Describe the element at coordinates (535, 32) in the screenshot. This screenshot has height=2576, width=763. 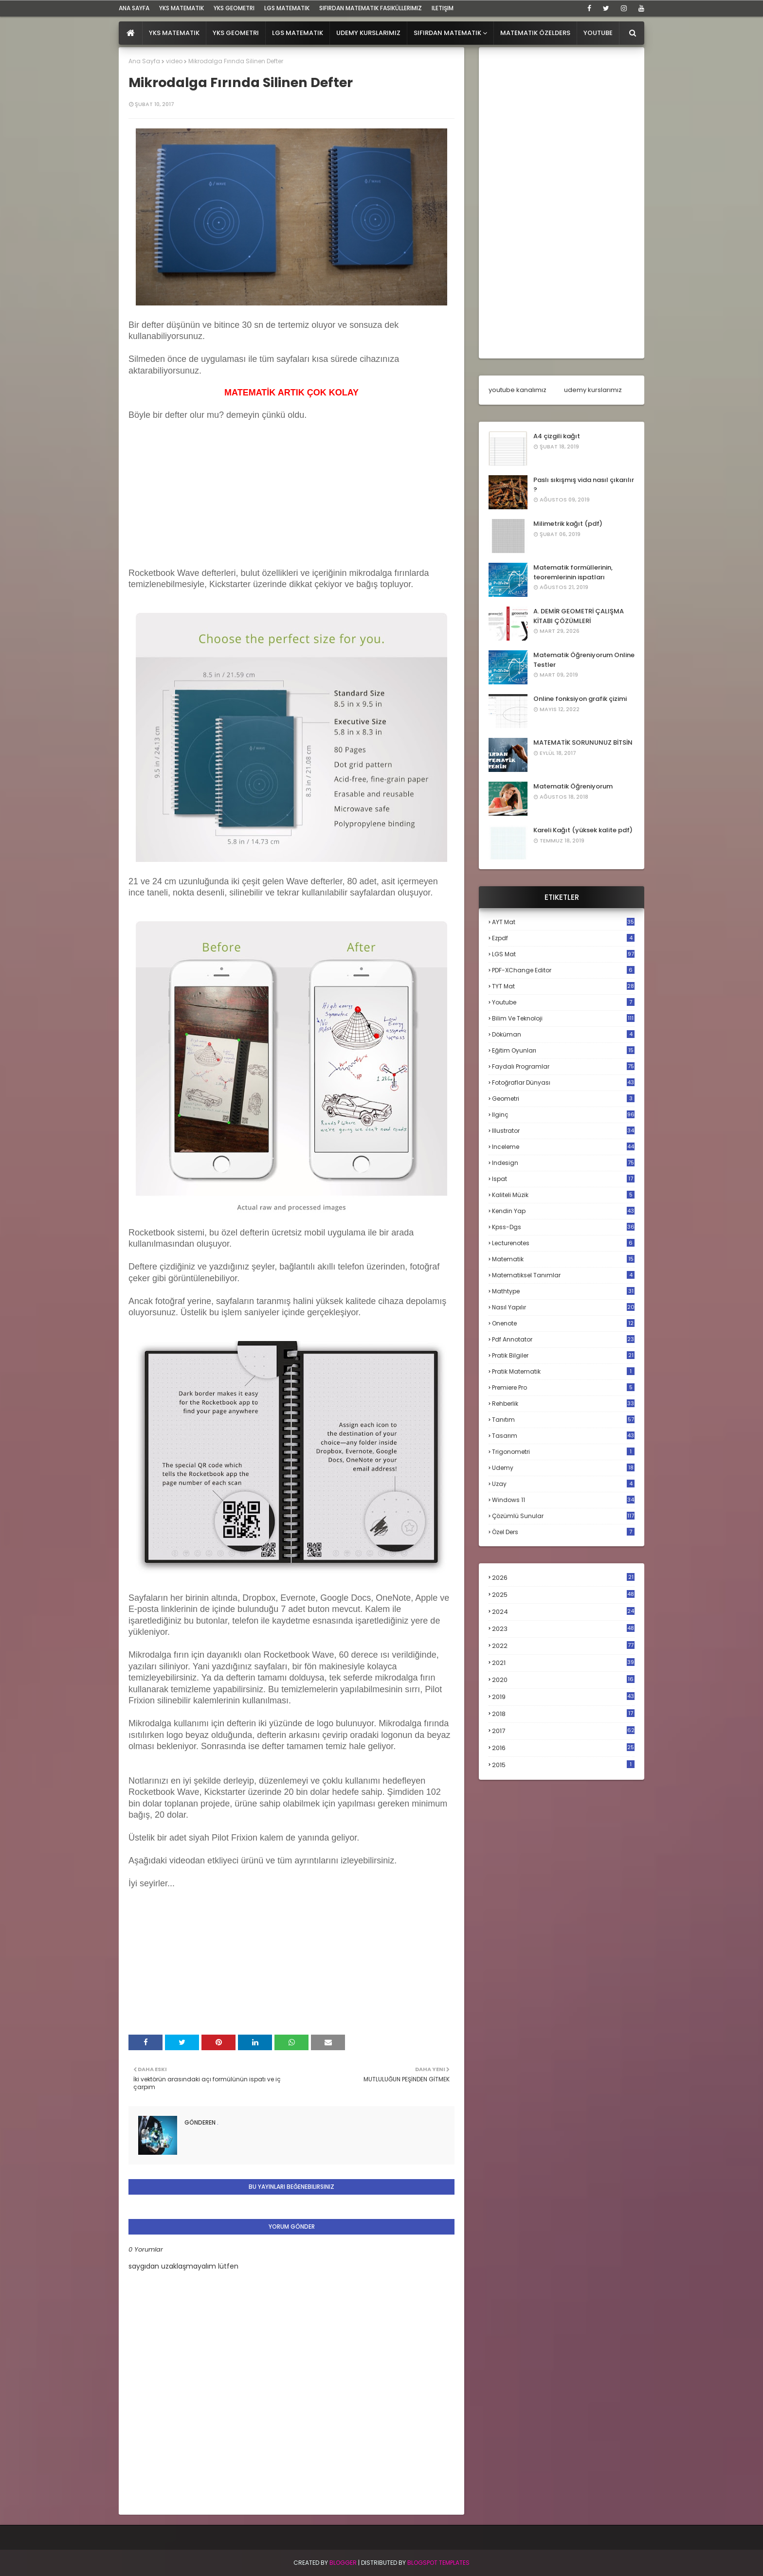
I see `Matematik Özelders [menuitem]` at that location.